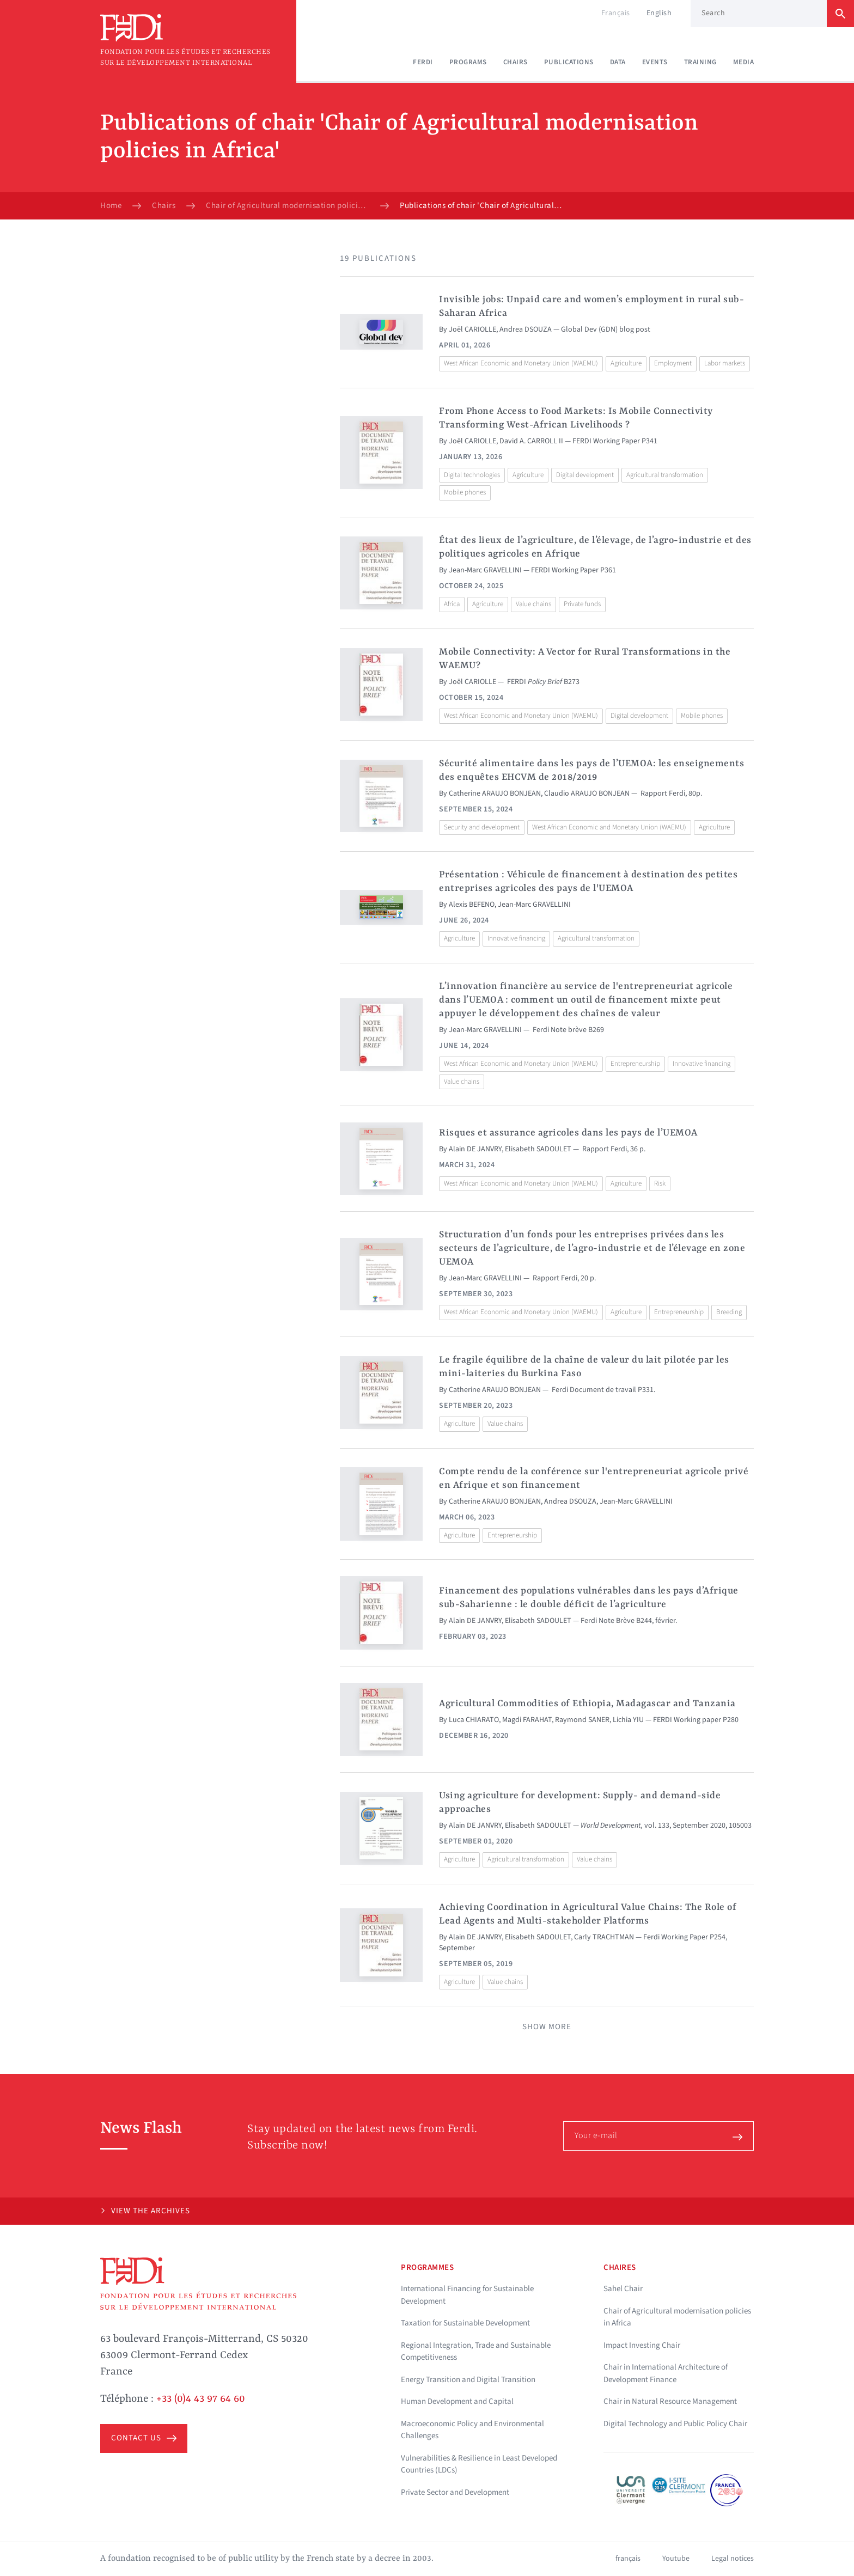 This screenshot has width=854, height=2576. Describe the element at coordinates (664, 475) in the screenshot. I see `Agricultural transformation` at that location.